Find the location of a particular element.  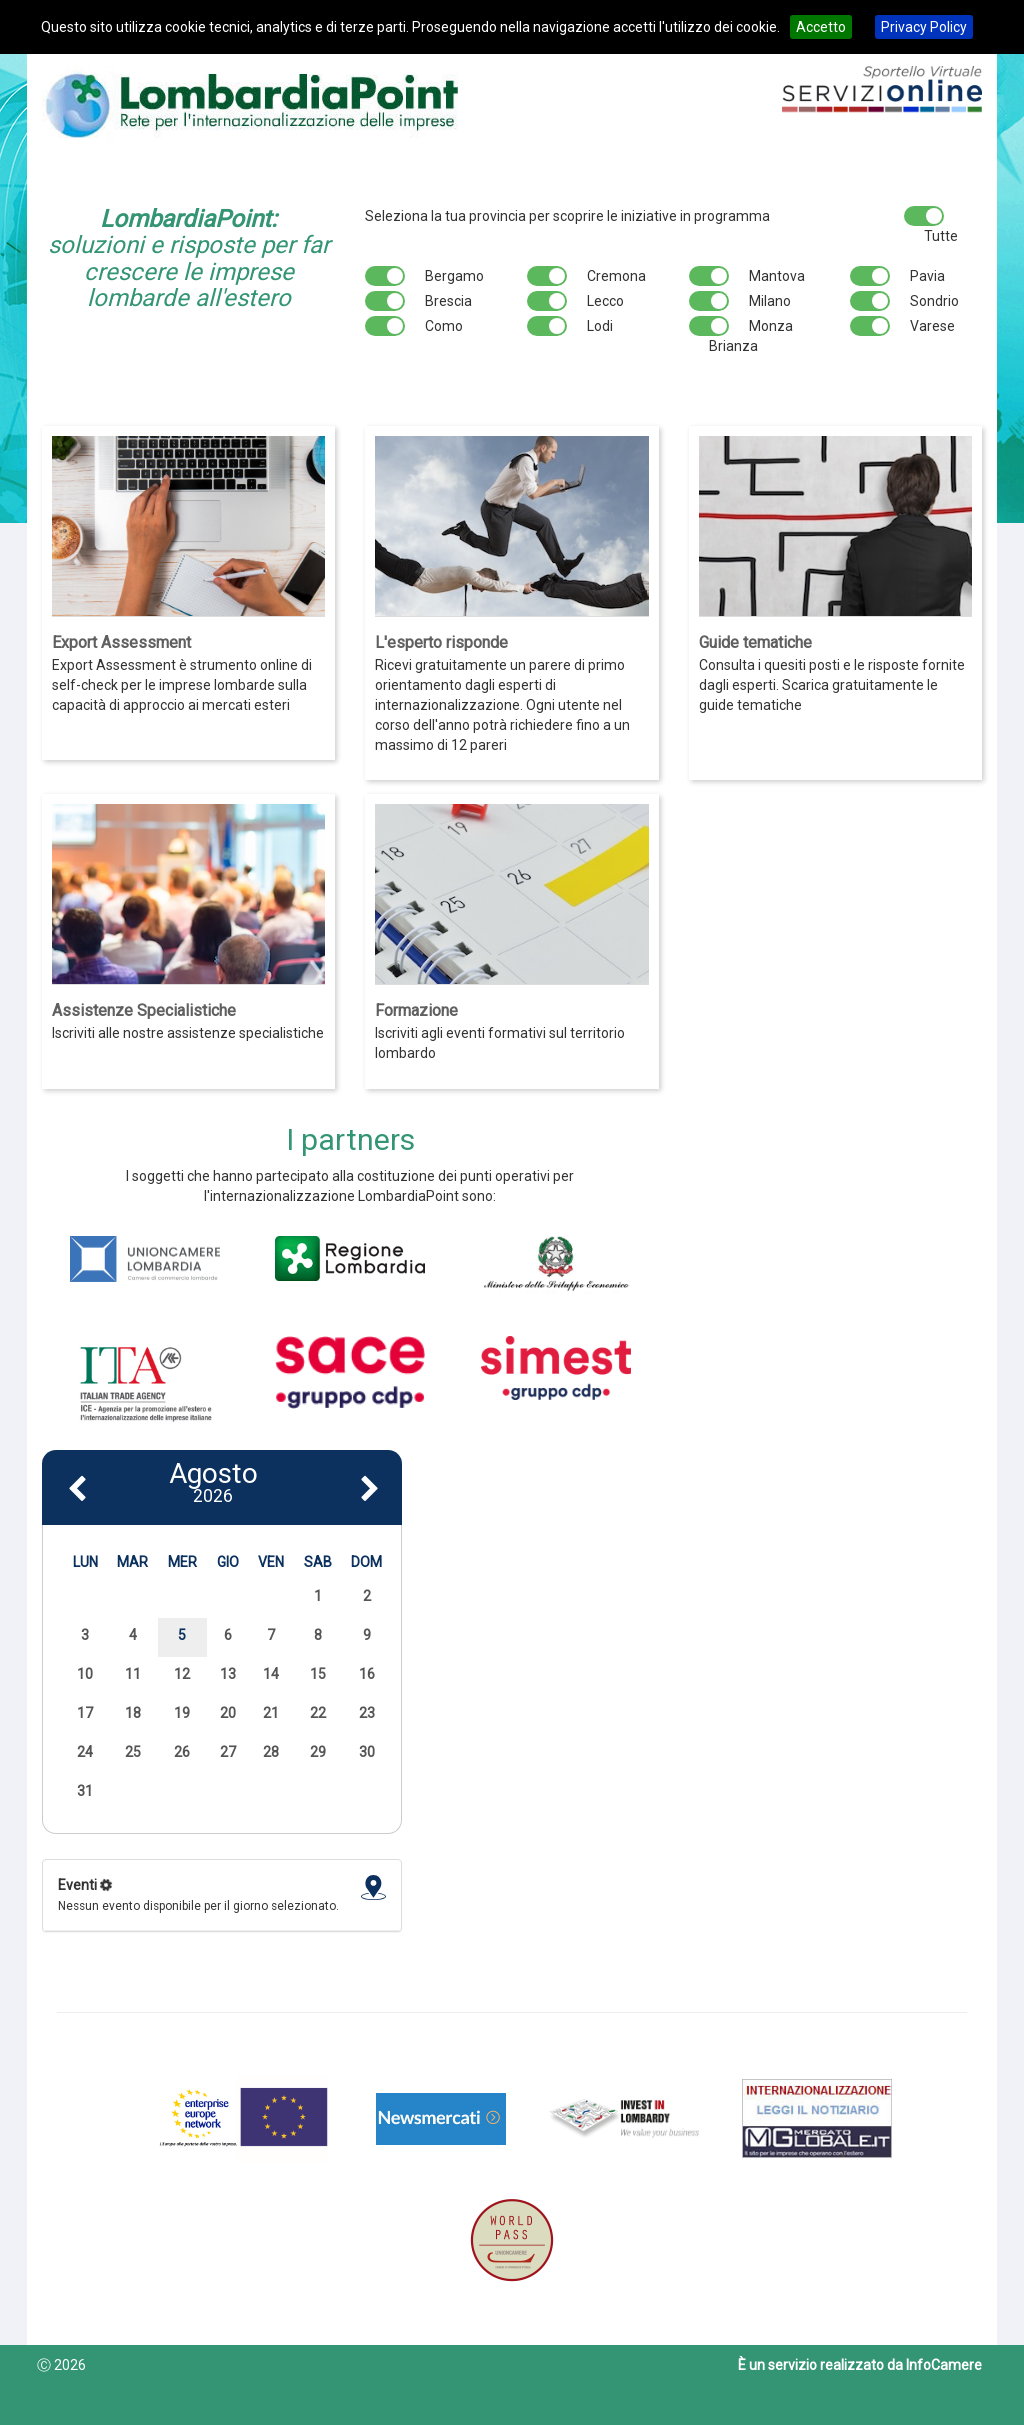

Privacy Policy is located at coordinates (924, 27).